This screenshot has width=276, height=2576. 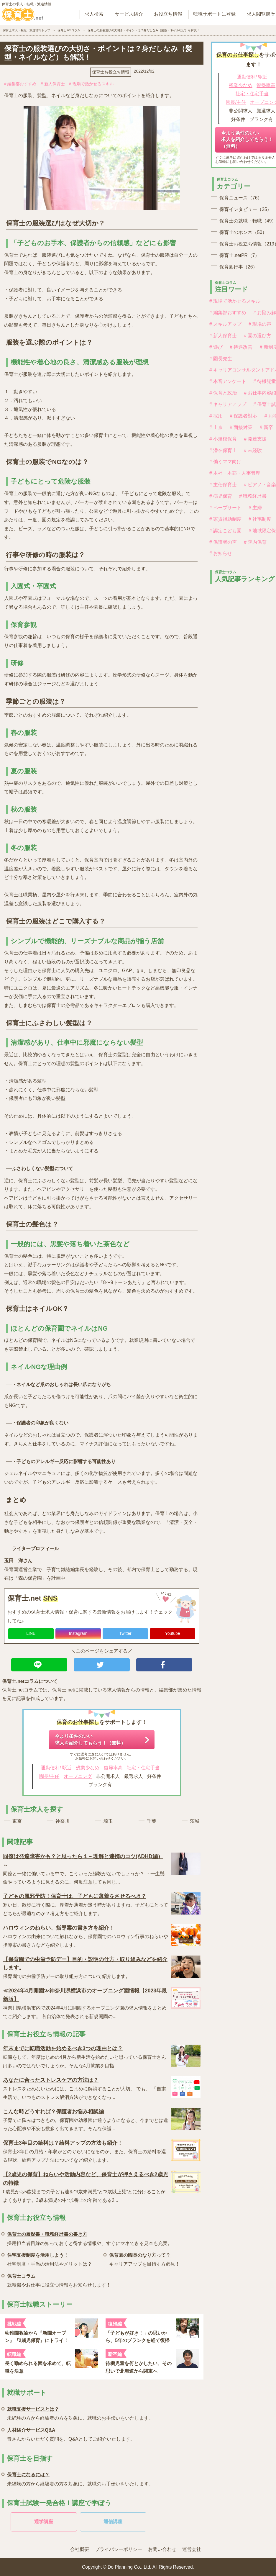 What do you see at coordinates (91, 83) in the screenshot?
I see `# 現場で活かせるスキル` at bounding box center [91, 83].